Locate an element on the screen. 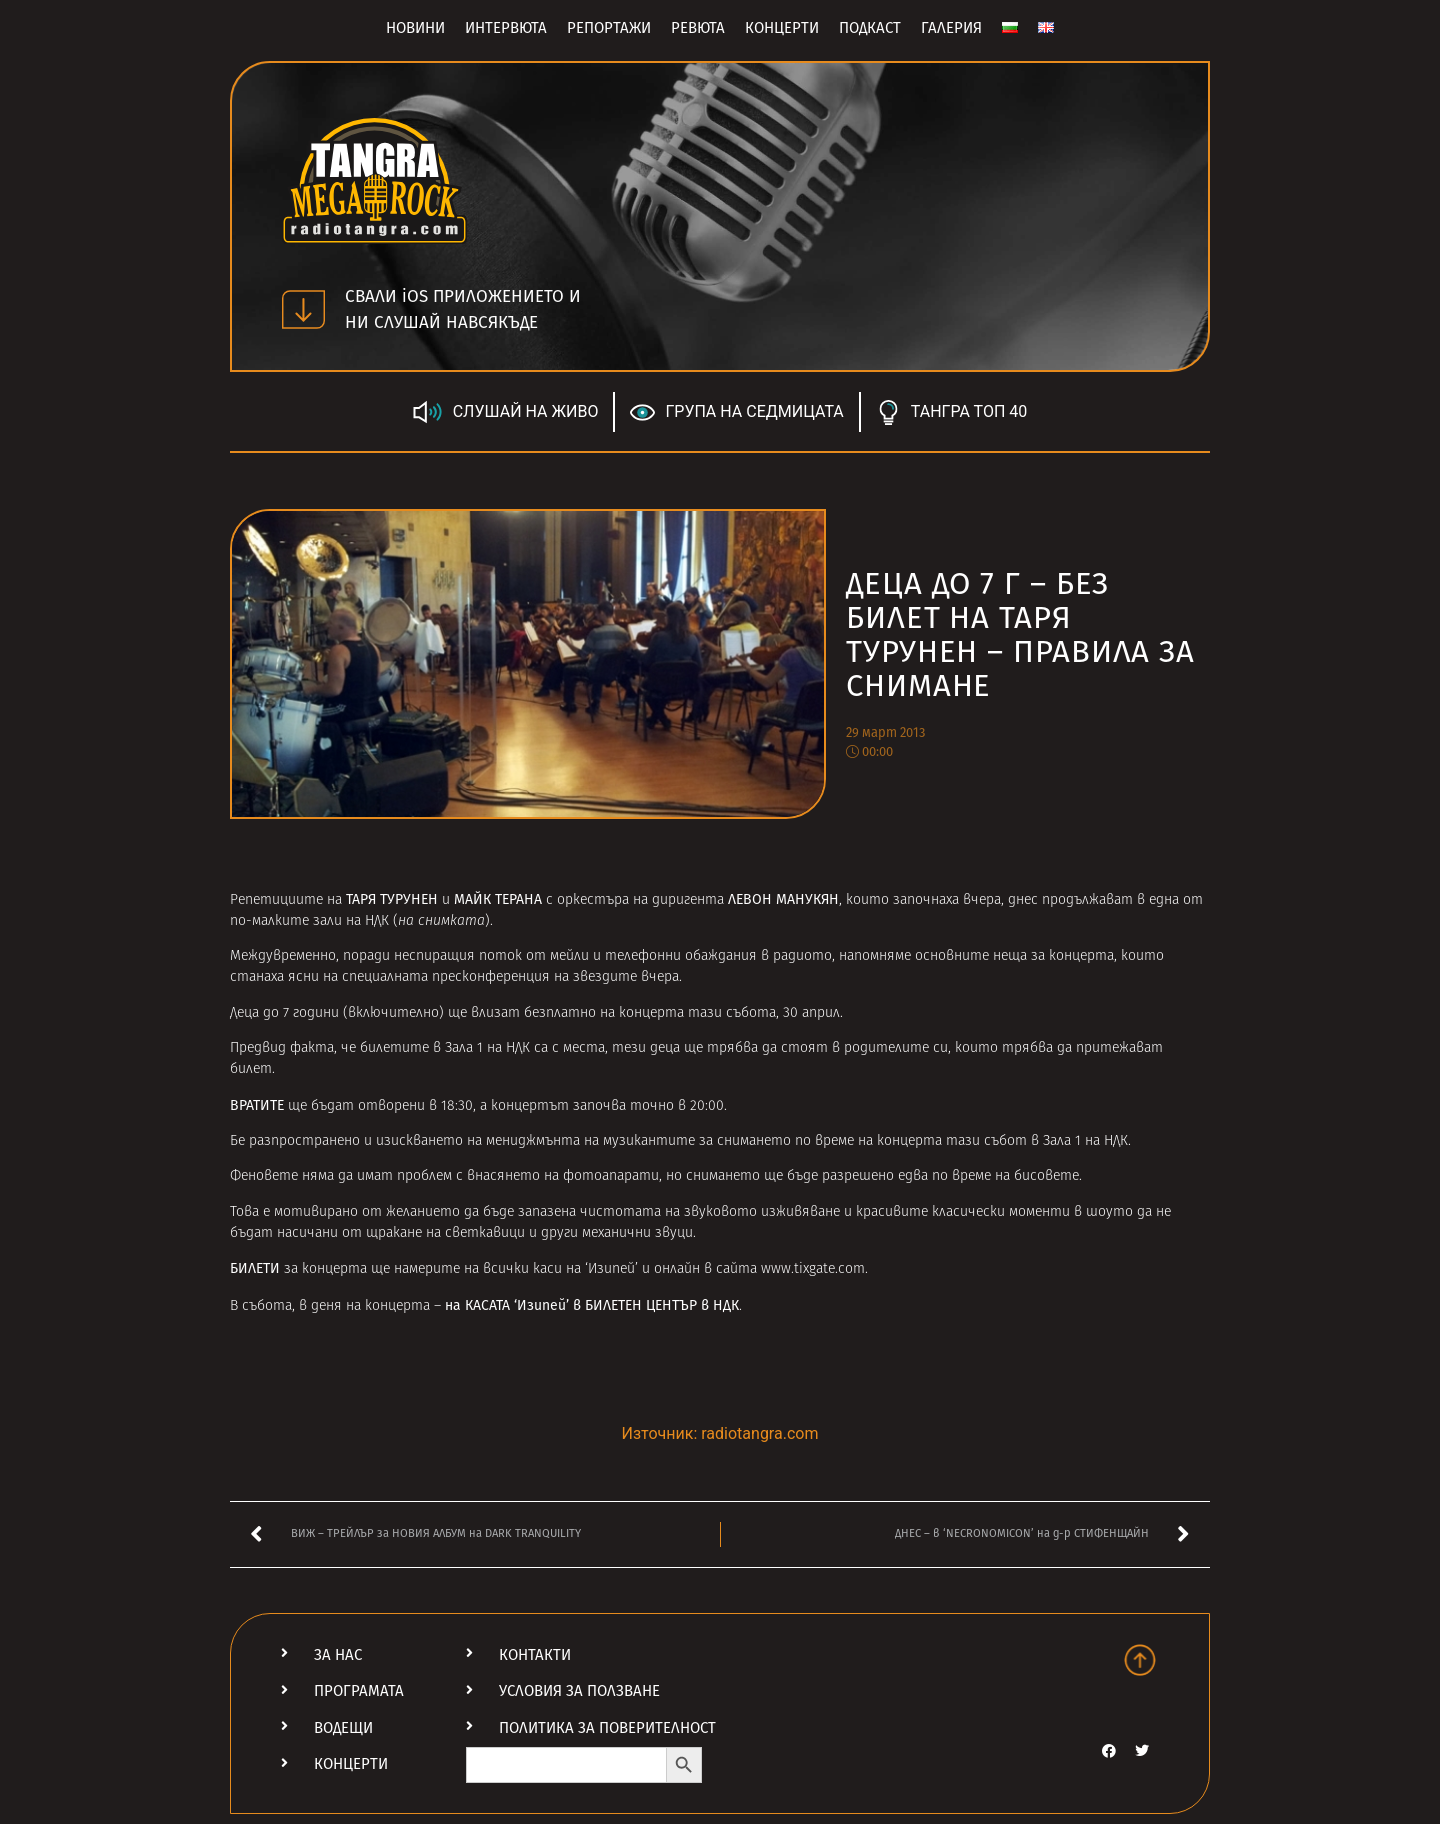 Image resolution: width=1440 pixels, height=1824 pixels. Подкаст is located at coordinates (870, 28).